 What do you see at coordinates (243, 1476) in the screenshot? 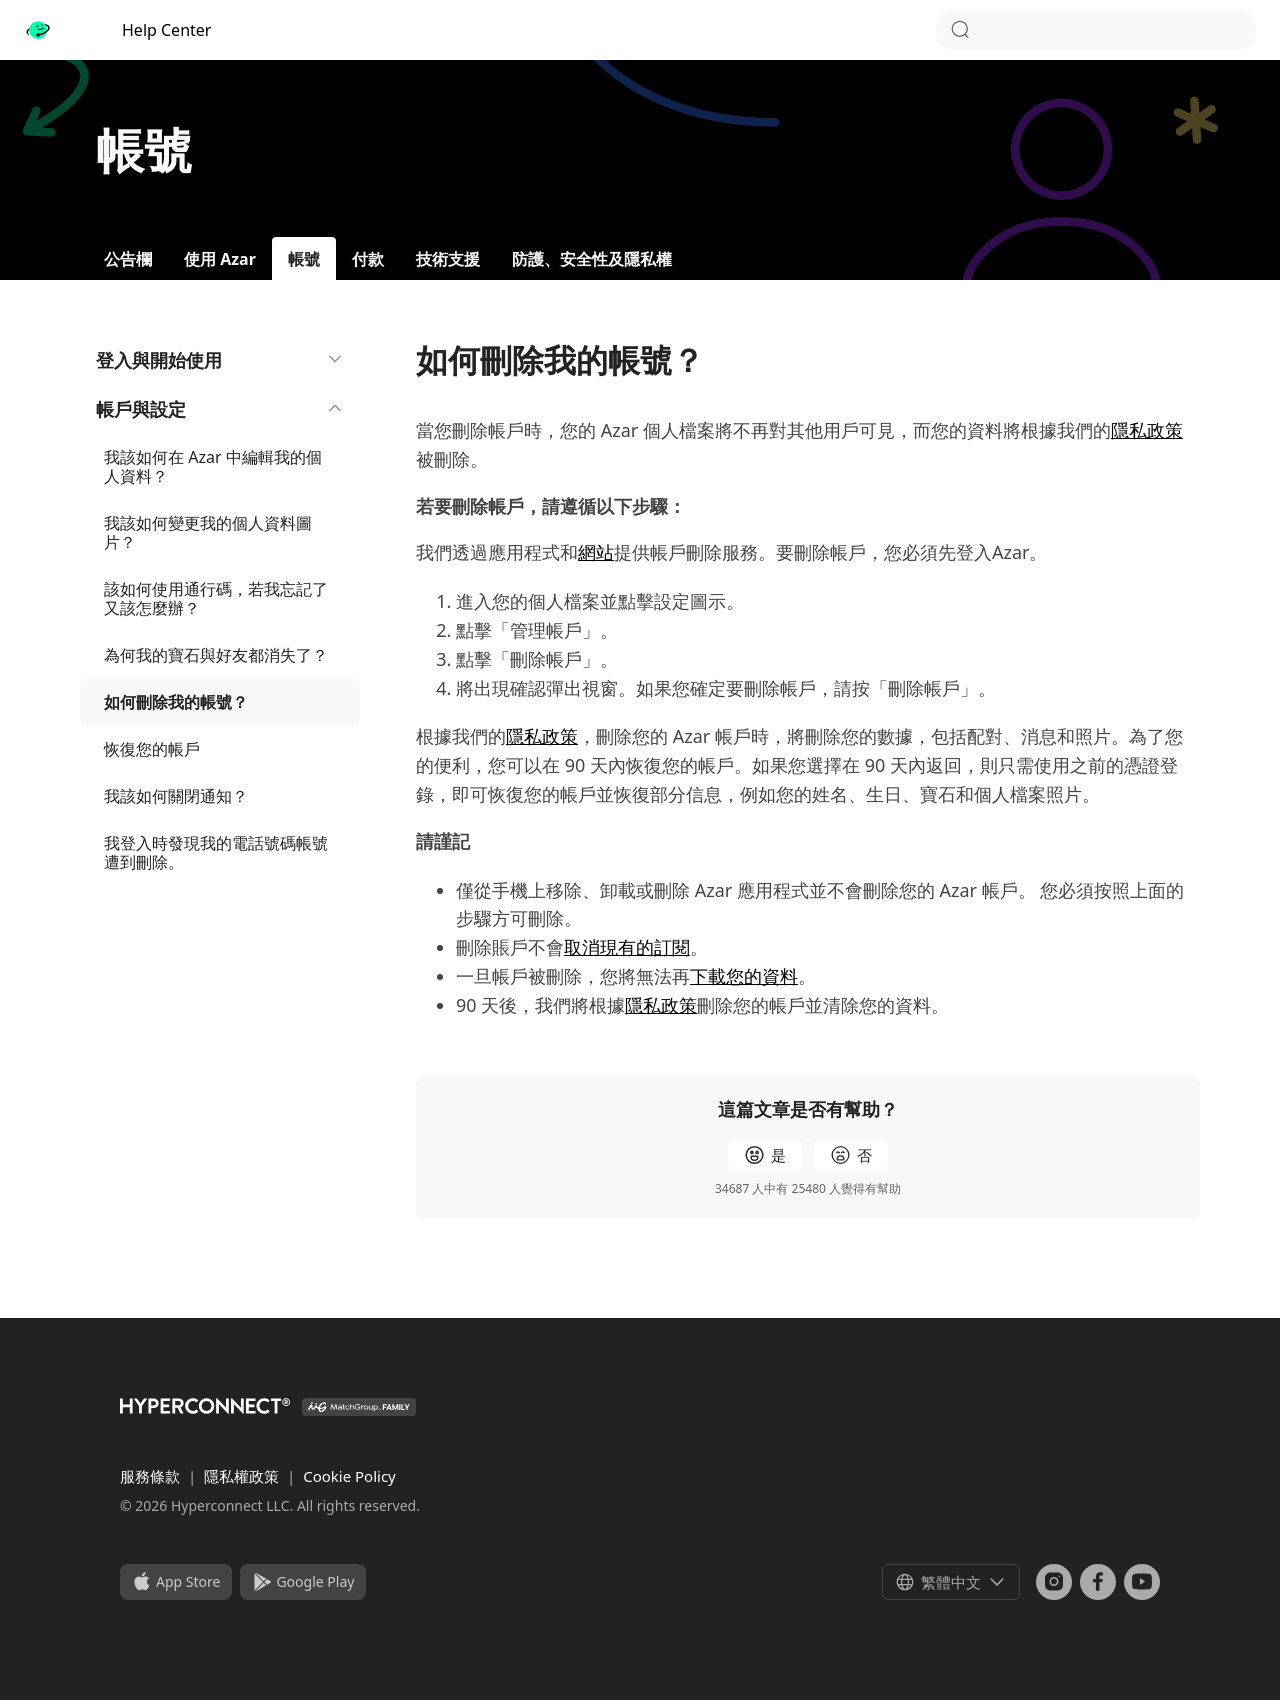
I see `隱私權政策` at bounding box center [243, 1476].